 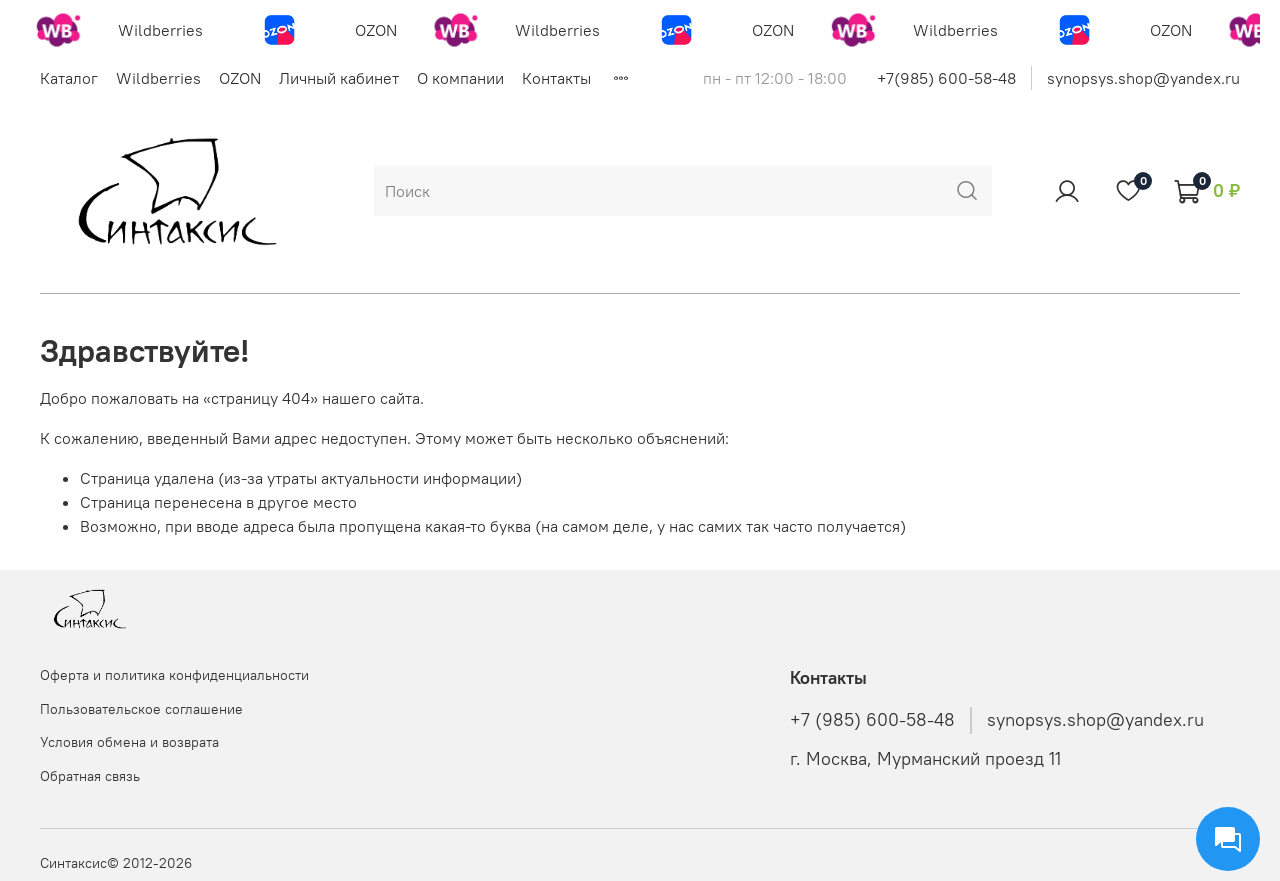 I want to click on Оферта и политика конфиденциальности, so click(x=174, y=675).